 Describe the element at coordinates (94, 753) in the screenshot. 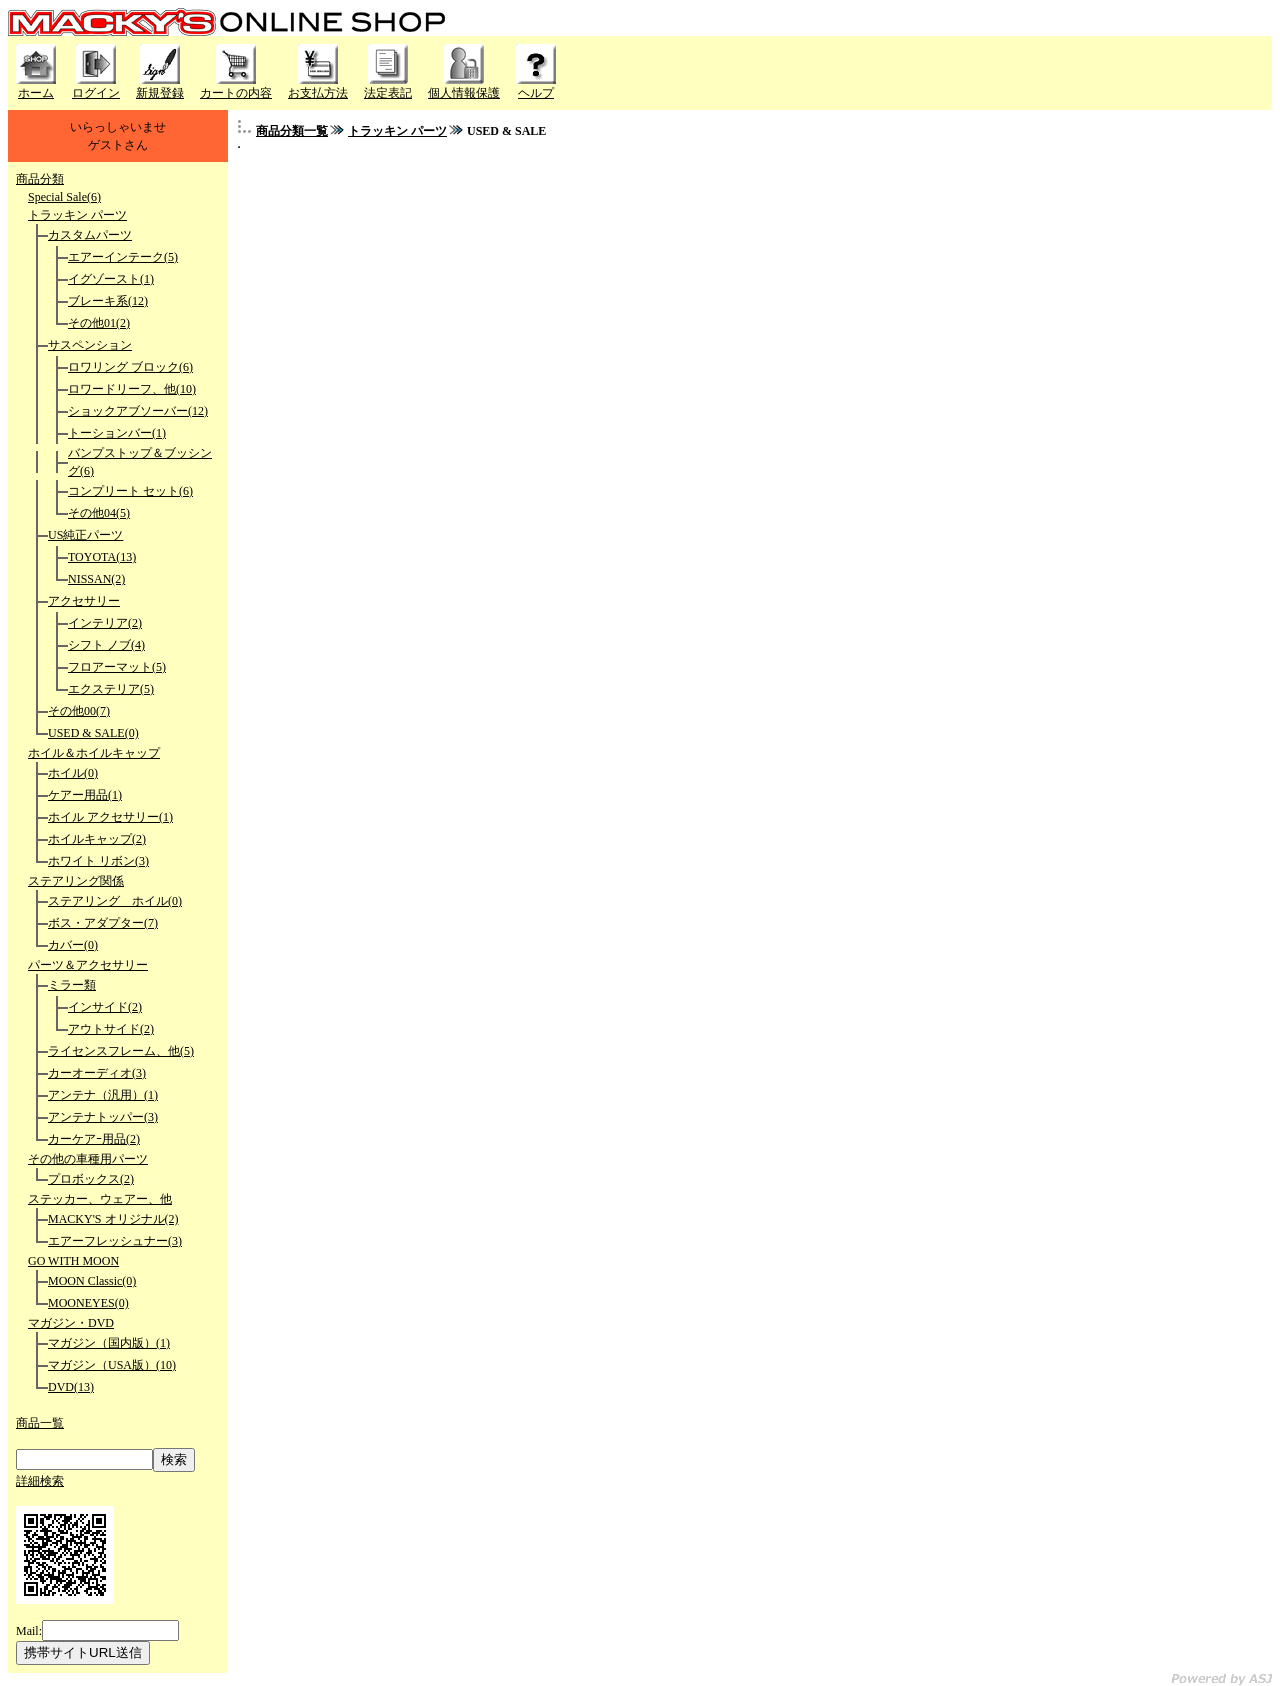

I see `ホイル＆ホイルキャップ` at that location.